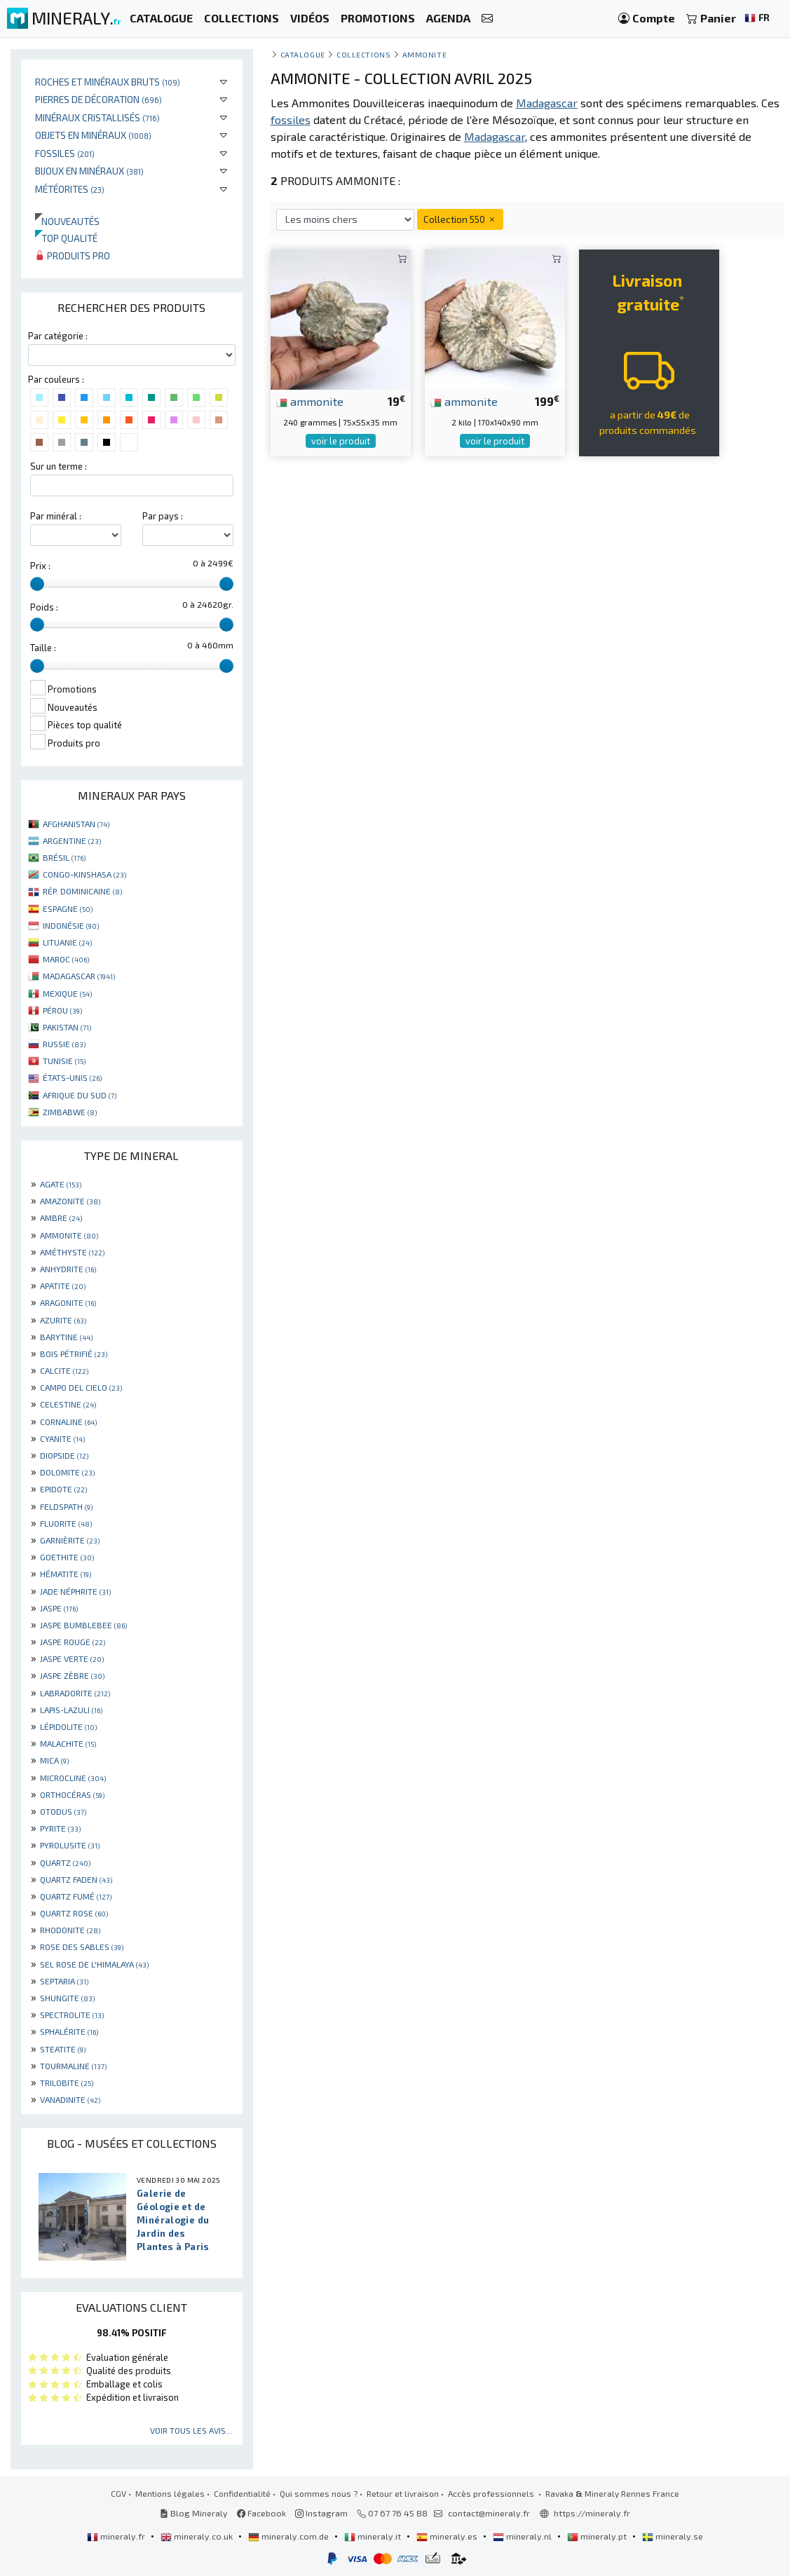  I want to click on mineraly.it, so click(373, 2536).